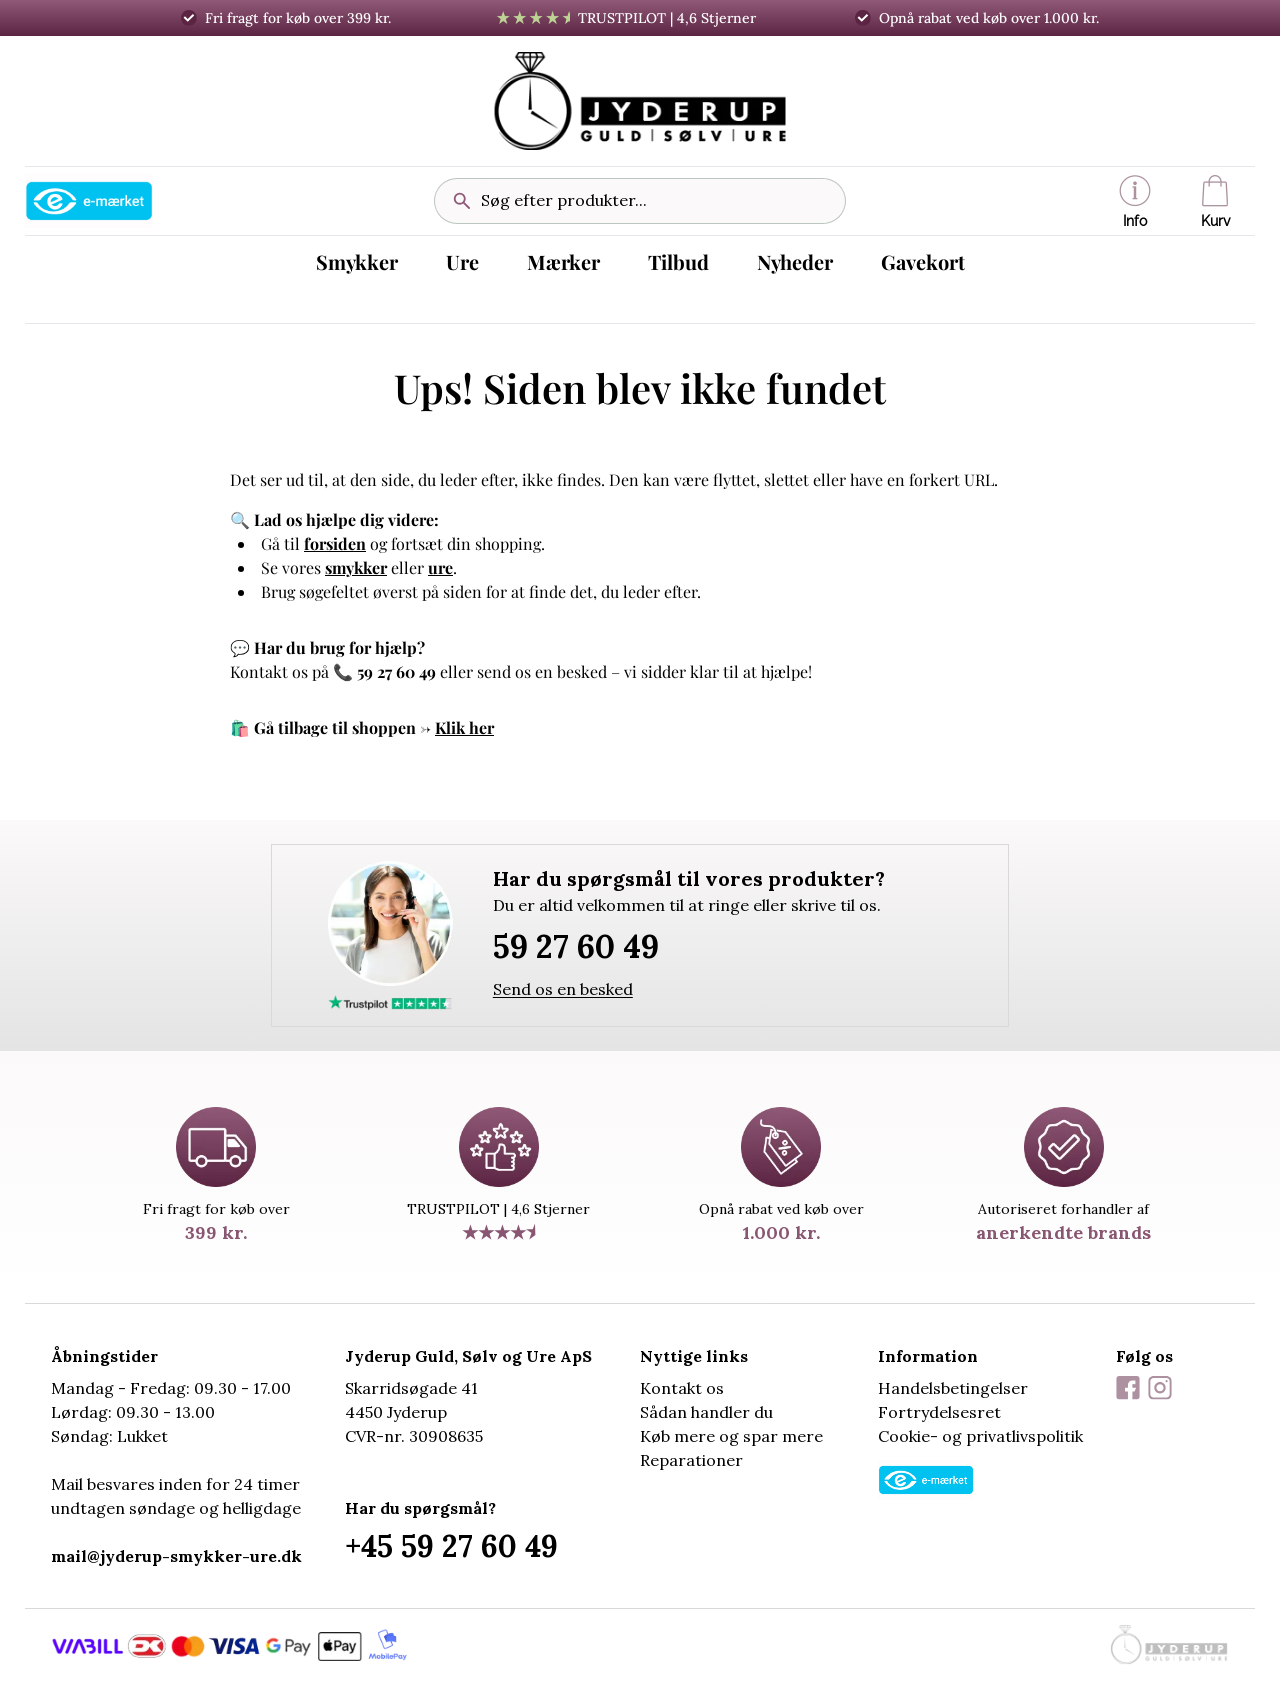  I want to click on Reparationer, so click(691, 1460).